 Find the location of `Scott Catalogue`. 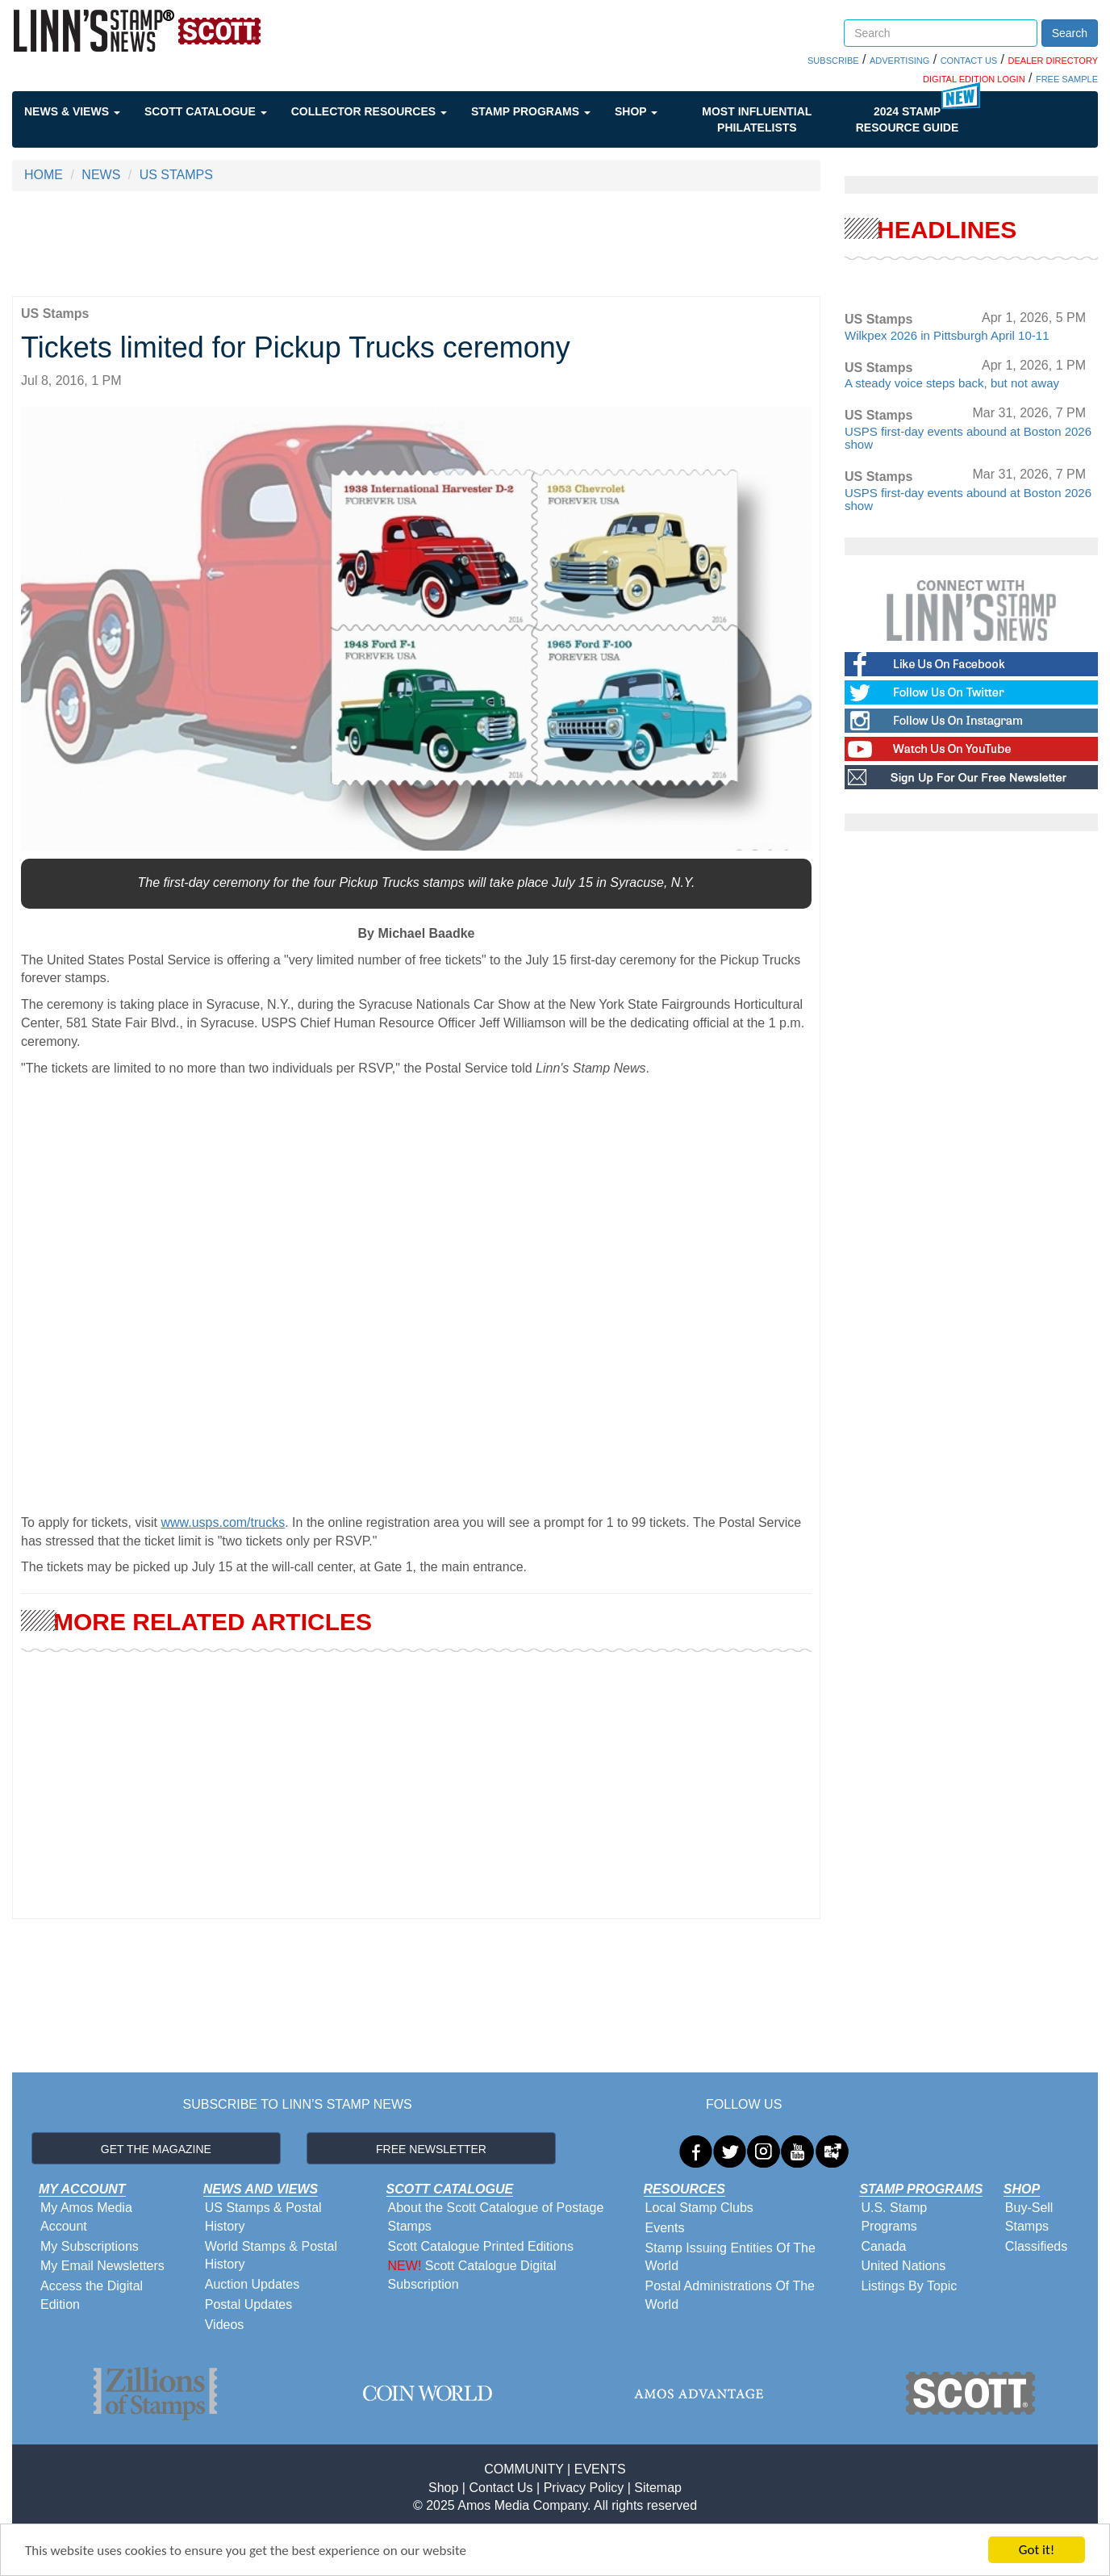

Scott Catalogue is located at coordinates (205, 111).